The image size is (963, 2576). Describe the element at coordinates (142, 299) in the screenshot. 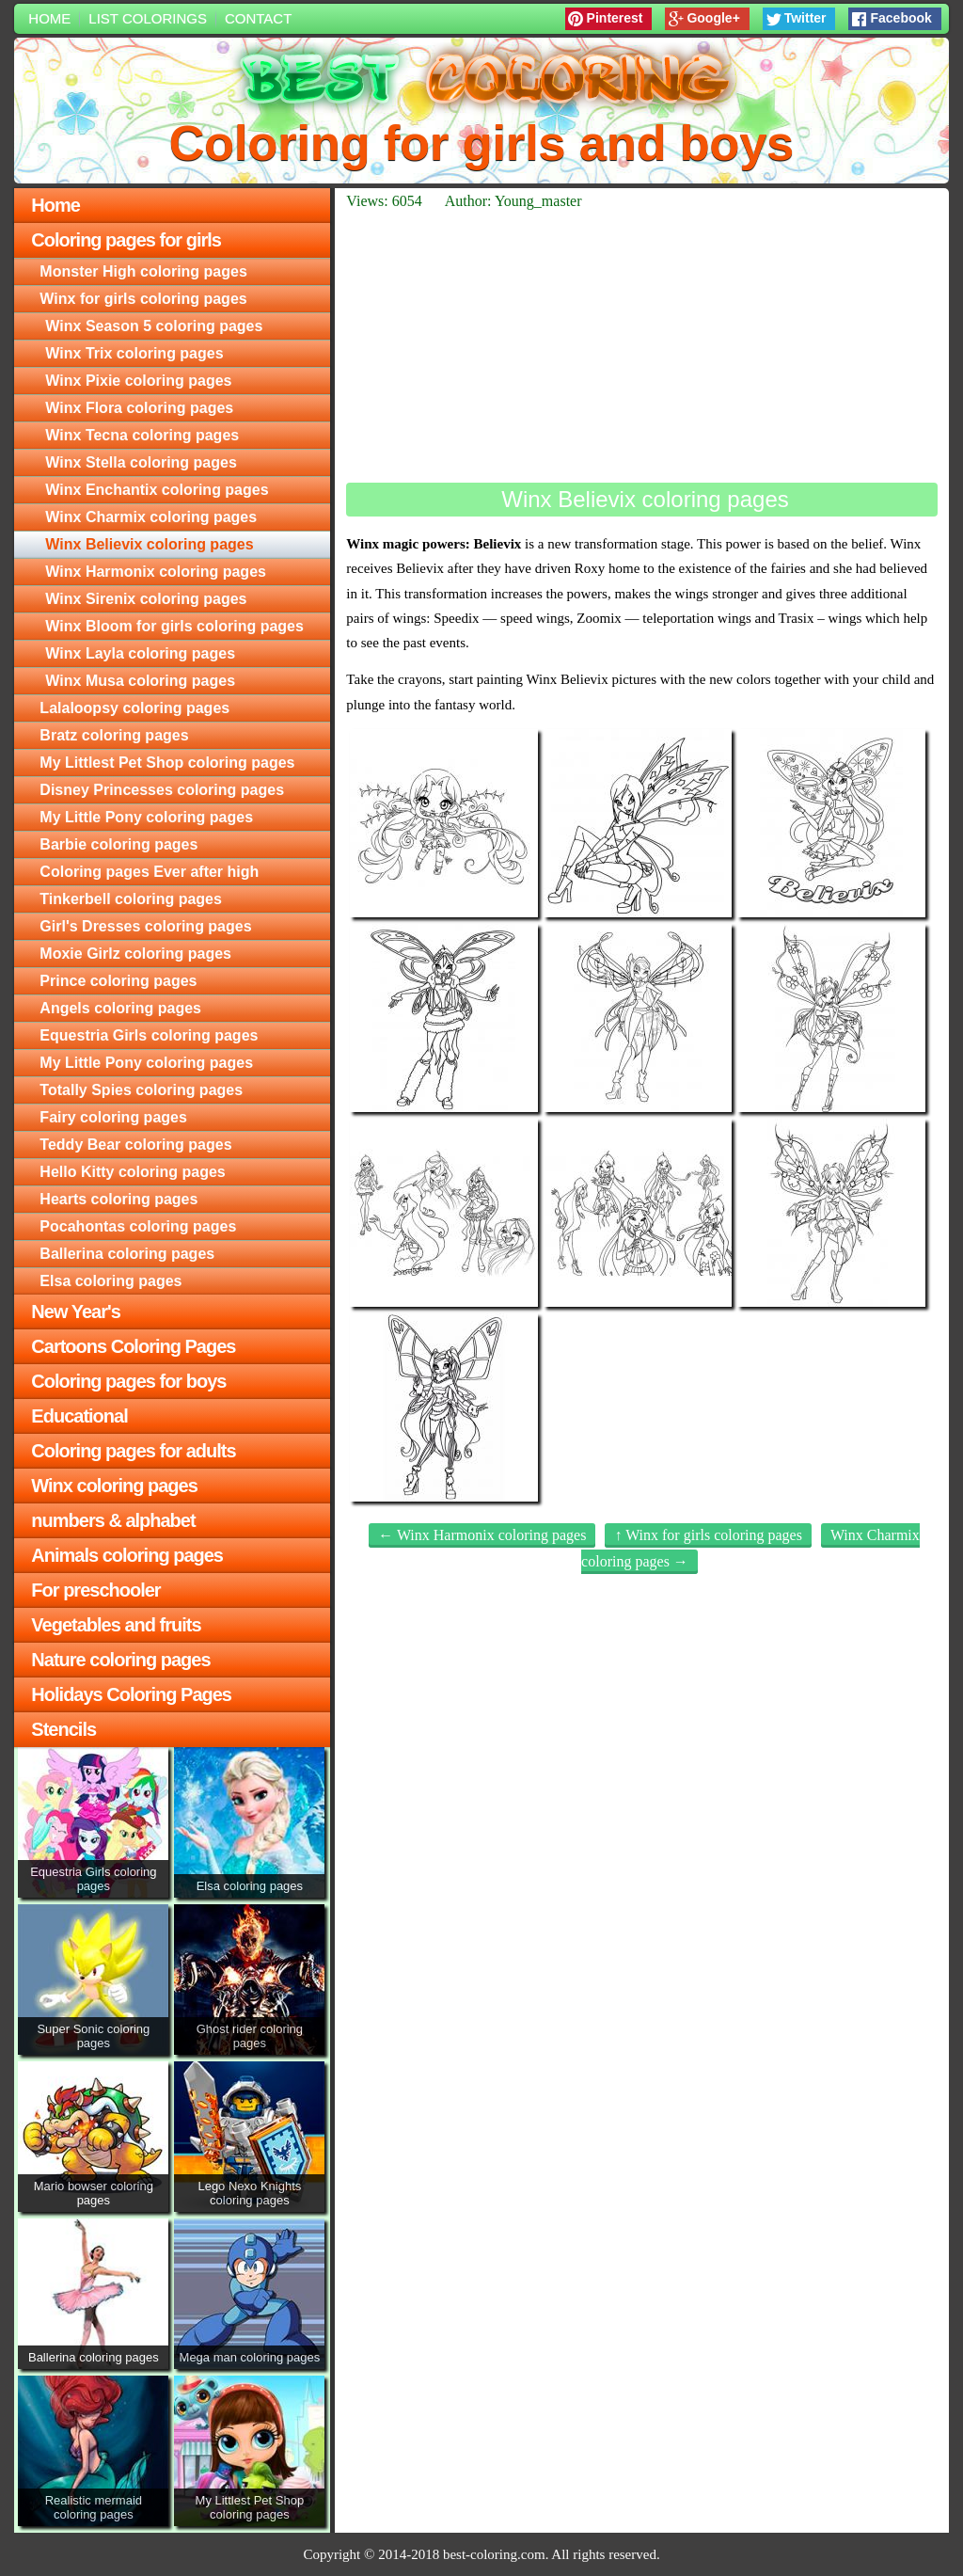

I see `Winx for girls coloring pages` at that location.